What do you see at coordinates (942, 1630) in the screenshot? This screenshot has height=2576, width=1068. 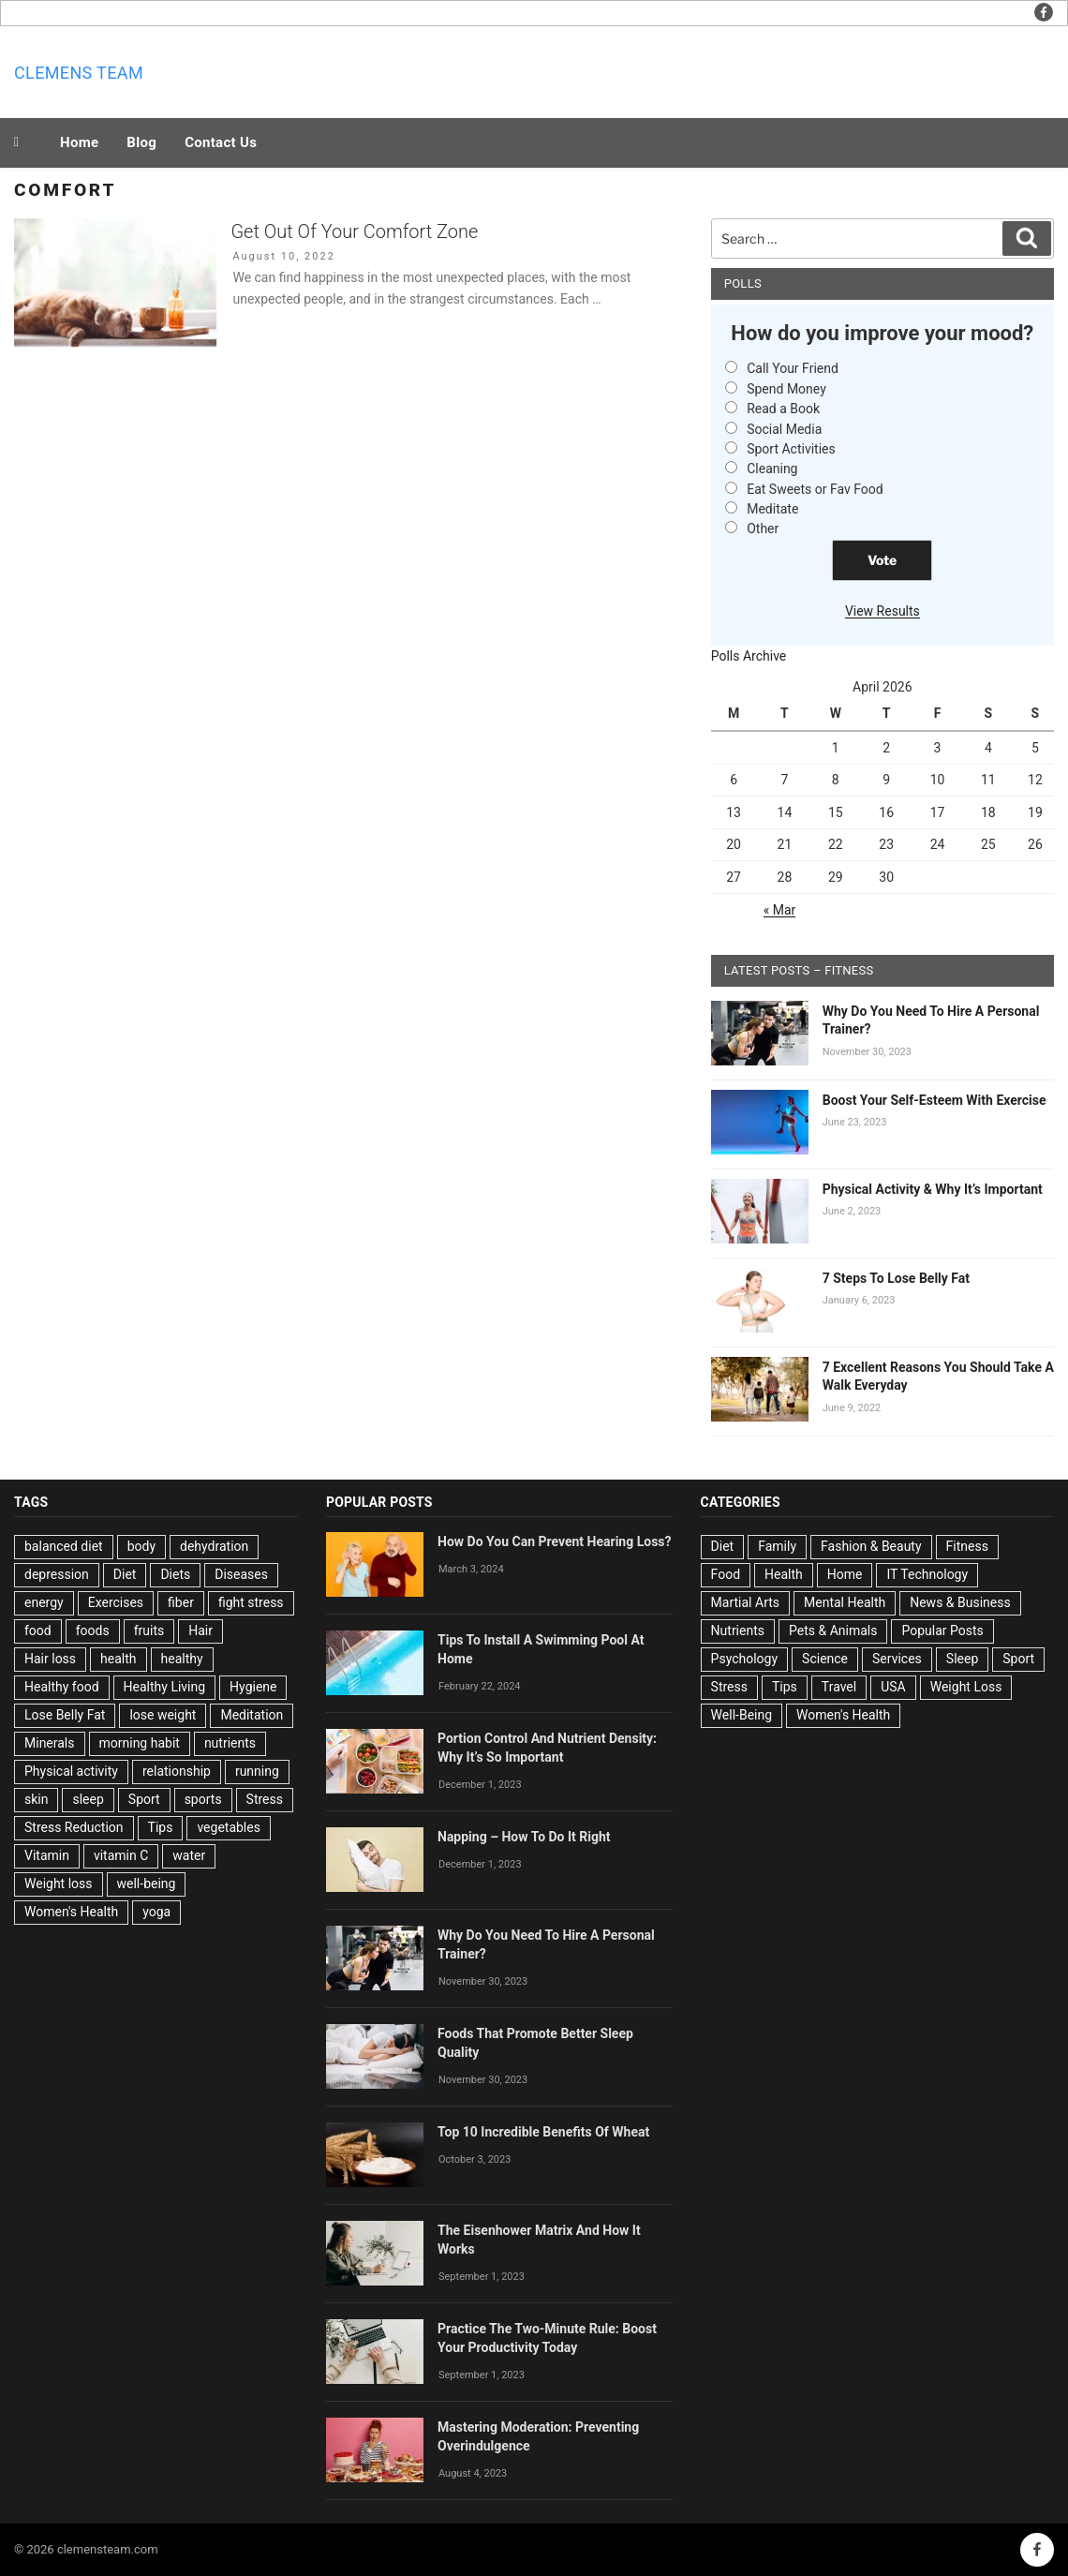 I see `Popular Posts` at bounding box center [942, 1630].